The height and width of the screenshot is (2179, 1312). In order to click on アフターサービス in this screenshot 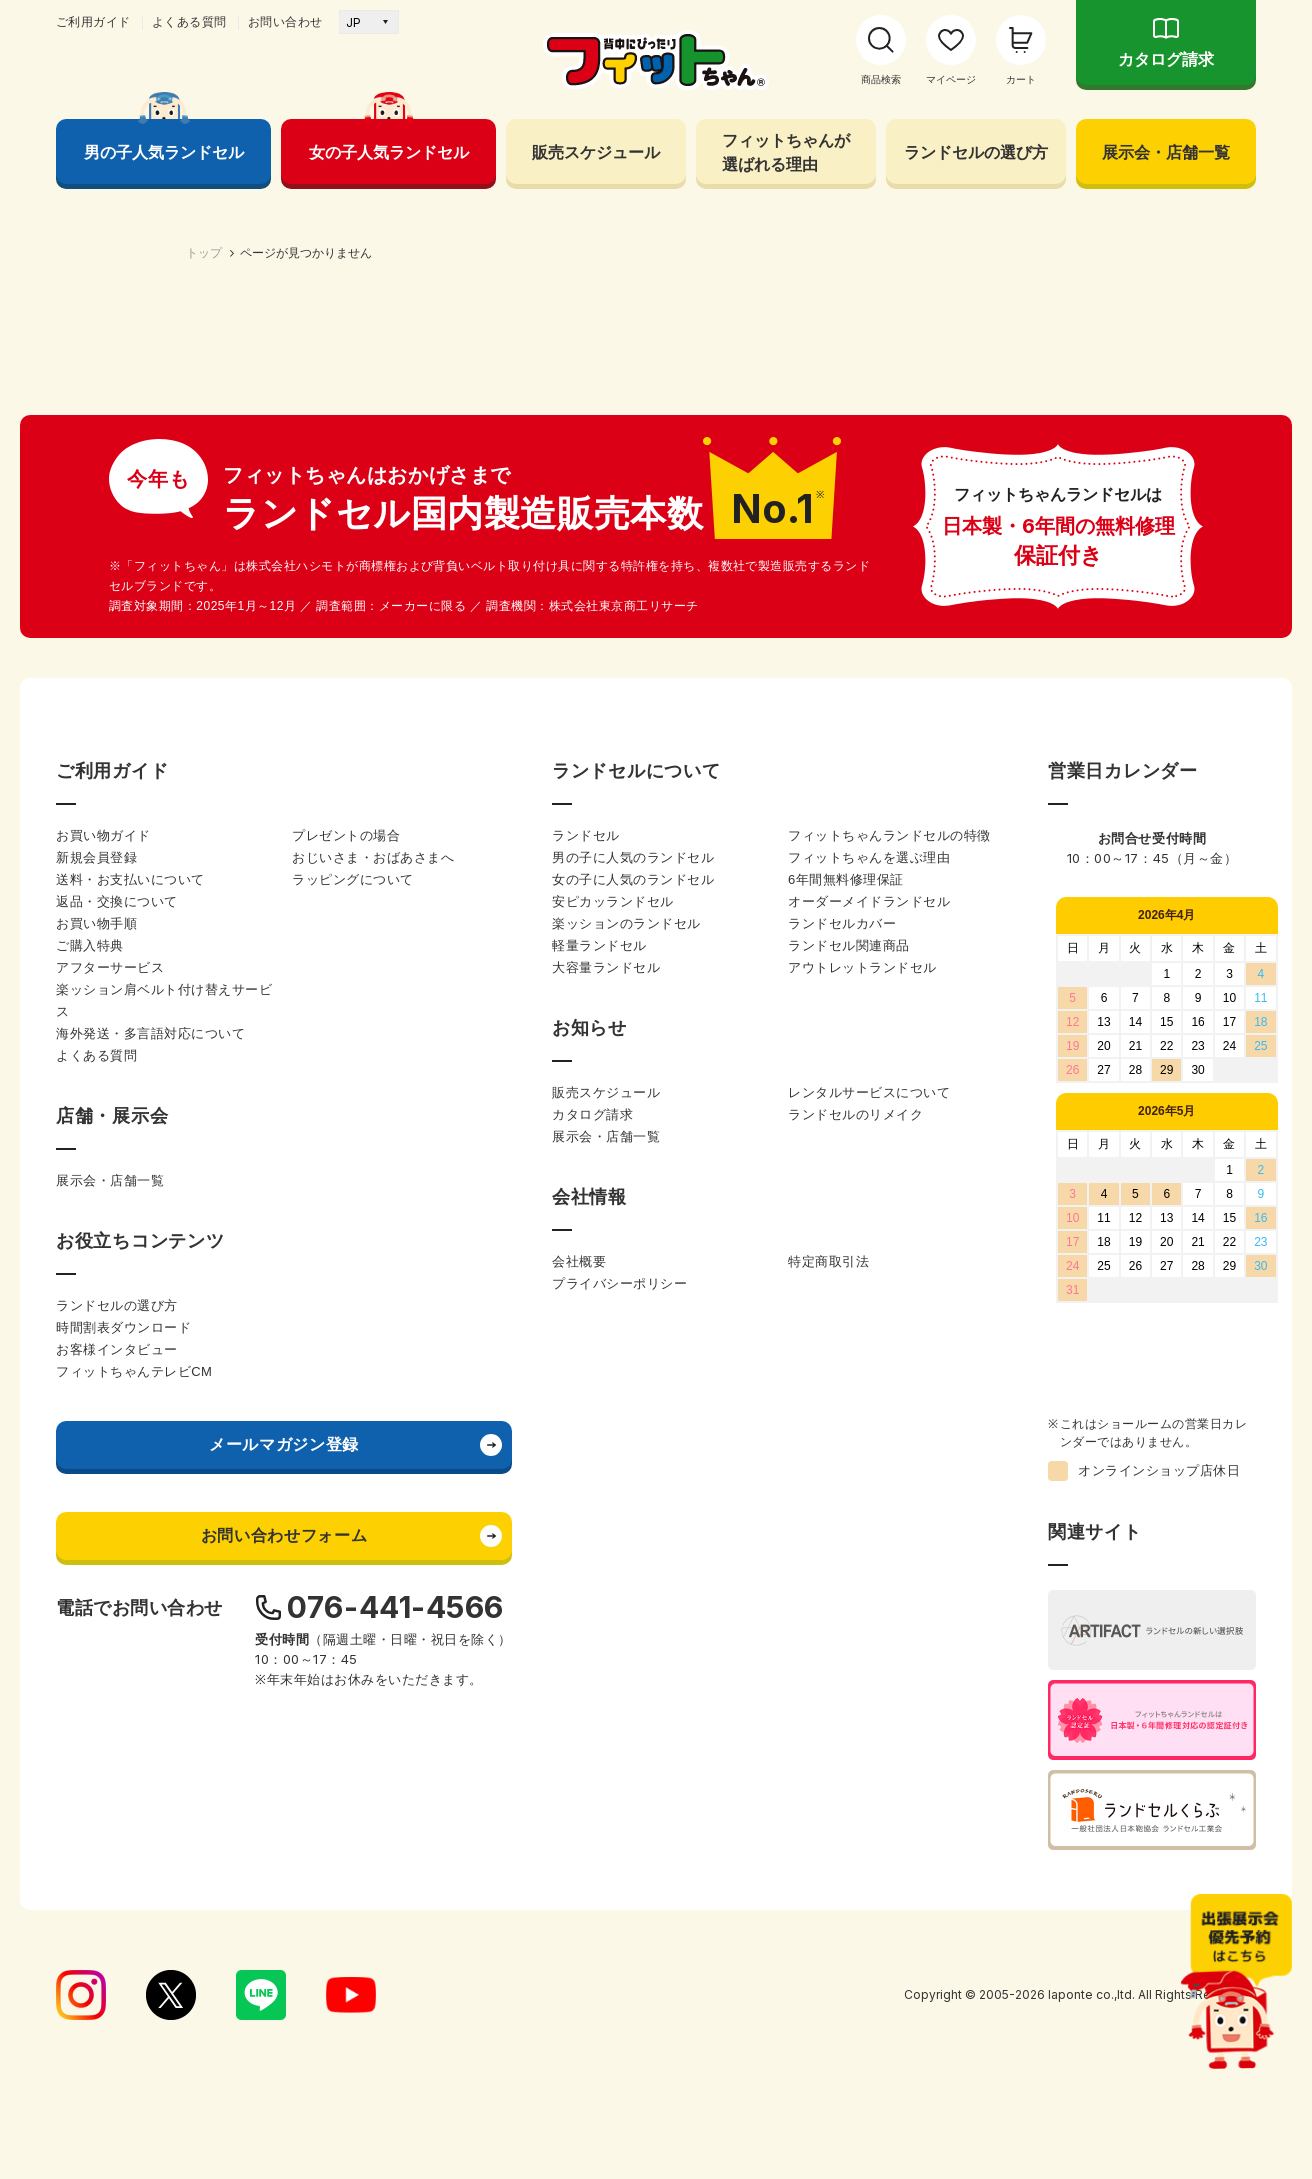, I will do `click(110, 1486)`.